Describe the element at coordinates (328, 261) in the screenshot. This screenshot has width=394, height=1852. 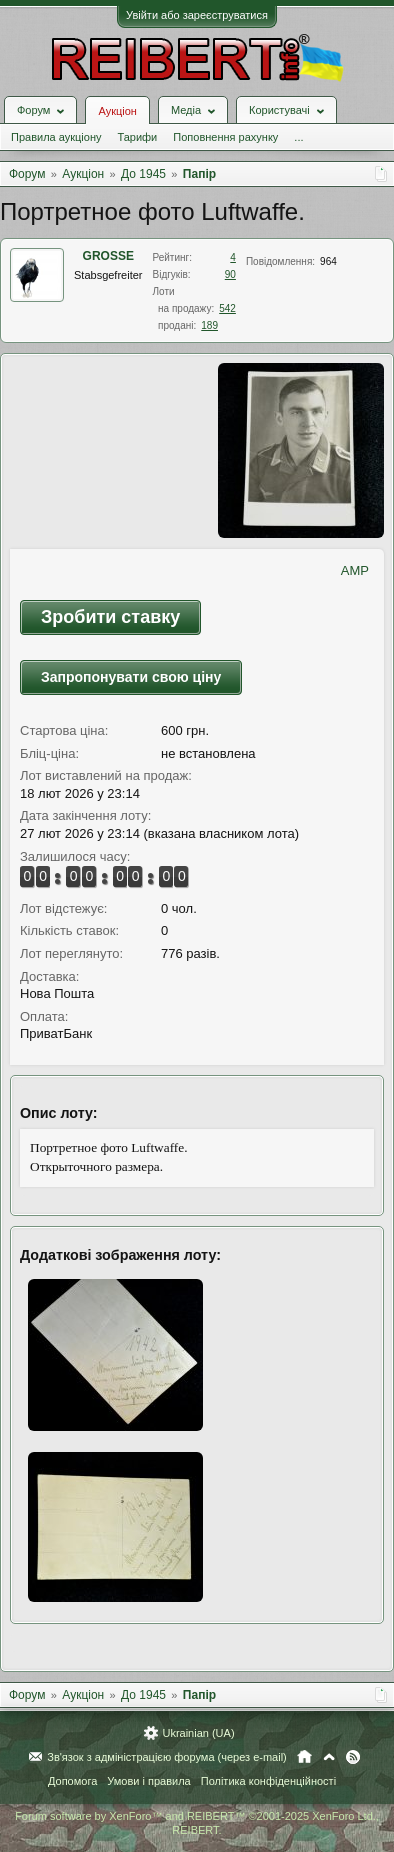
I see `964` at that location.